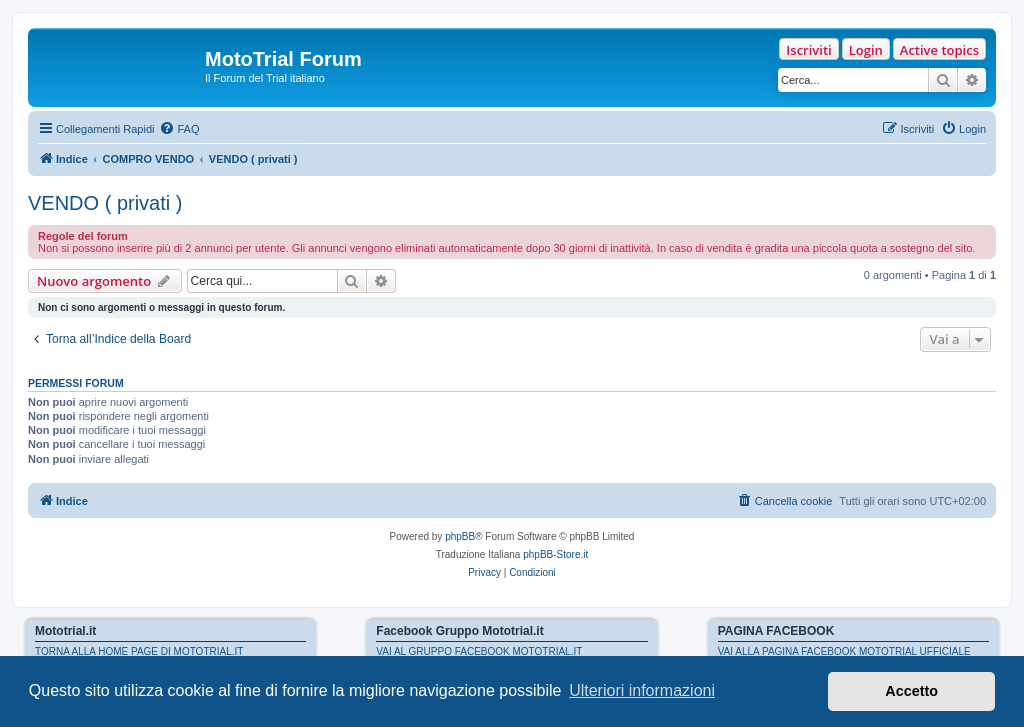  I want to click on Login, so click(866, 50).